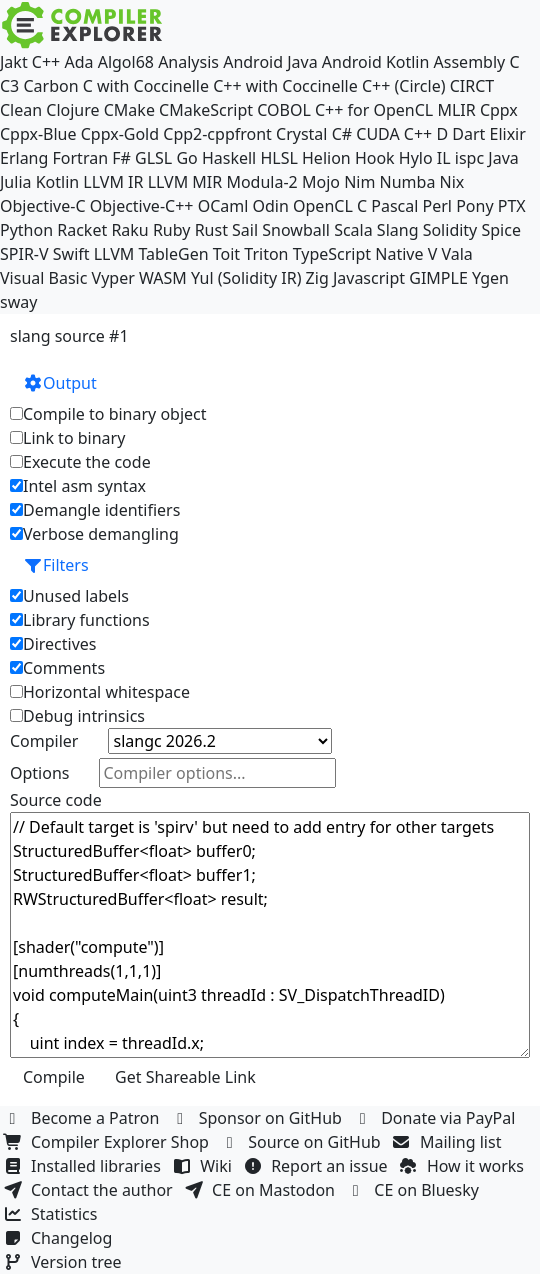  What do you see at coordinates (65, 1262) in the screenshot?
I see `Version tree` at bounding box center [65, 1262].